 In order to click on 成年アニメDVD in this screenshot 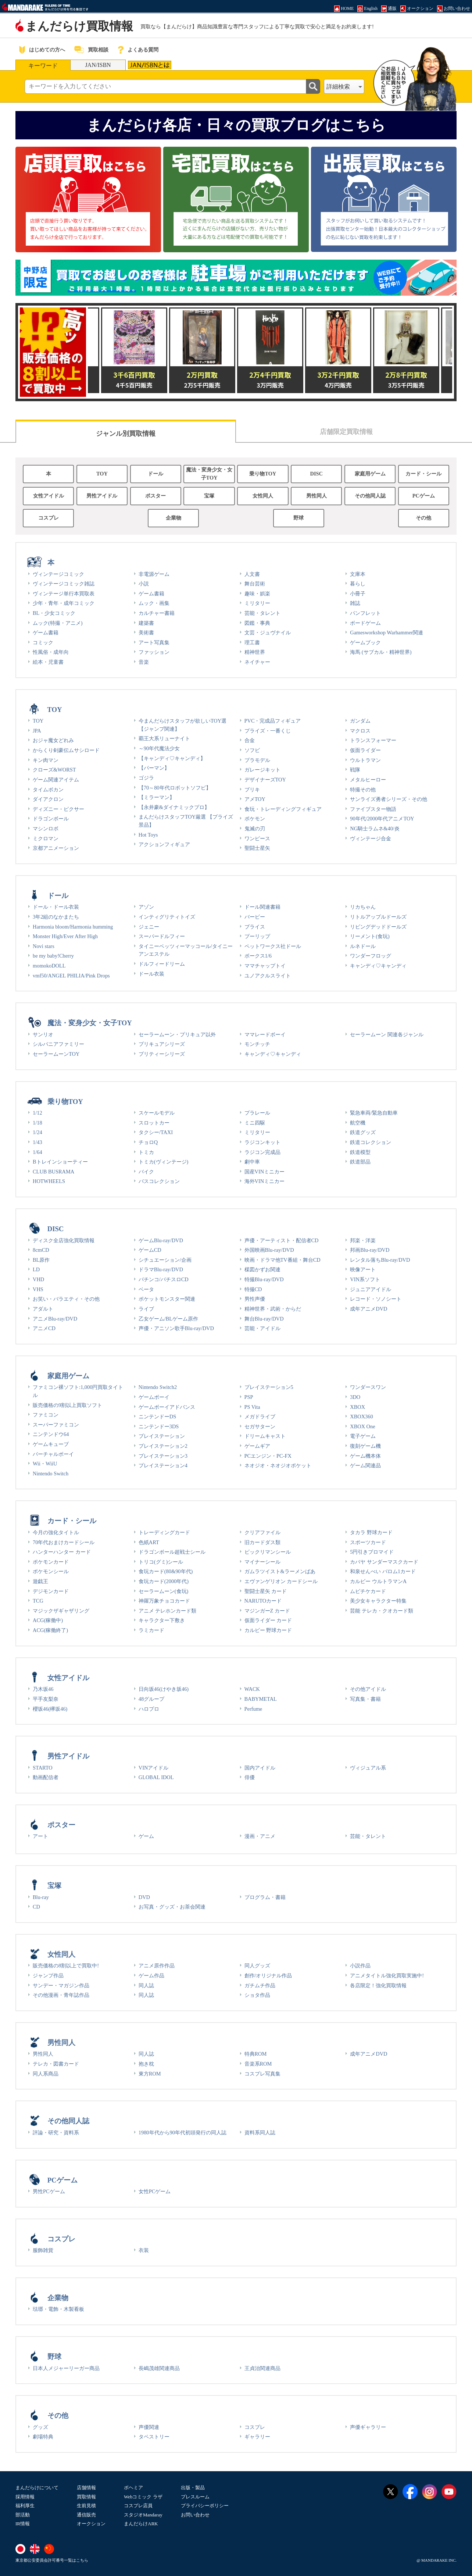, I will do `click(368, 1309)`.